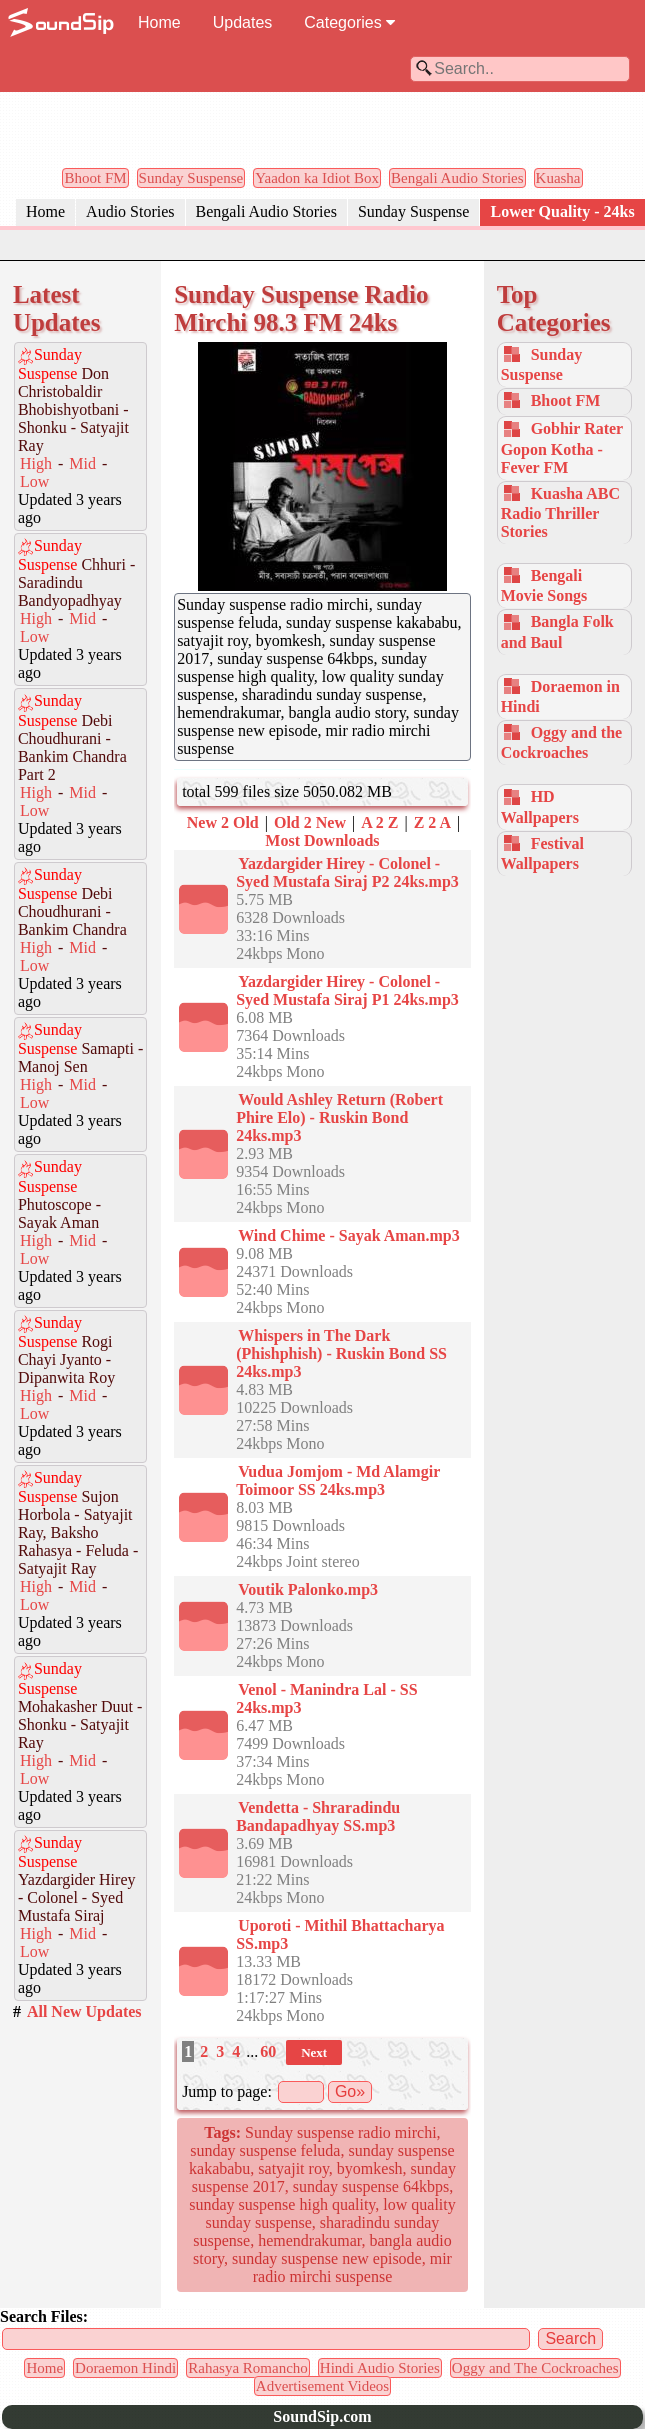 The image size is (645, 2429). Describe the element at coordinates (560, 696) in the screenshot. I see `Doraemon in Hindi` at that location.